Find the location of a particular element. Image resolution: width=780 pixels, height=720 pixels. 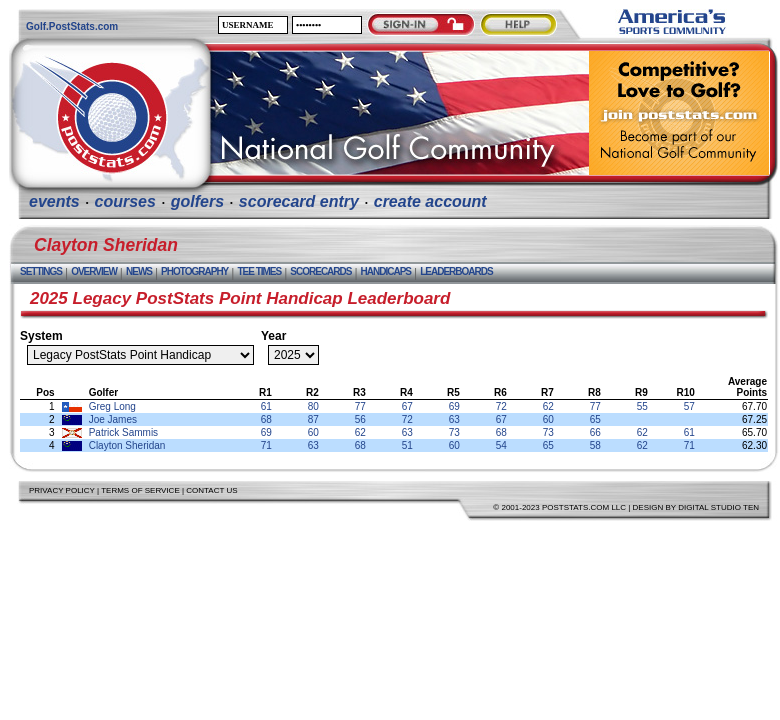

62 is located at coordinates (548, 406).